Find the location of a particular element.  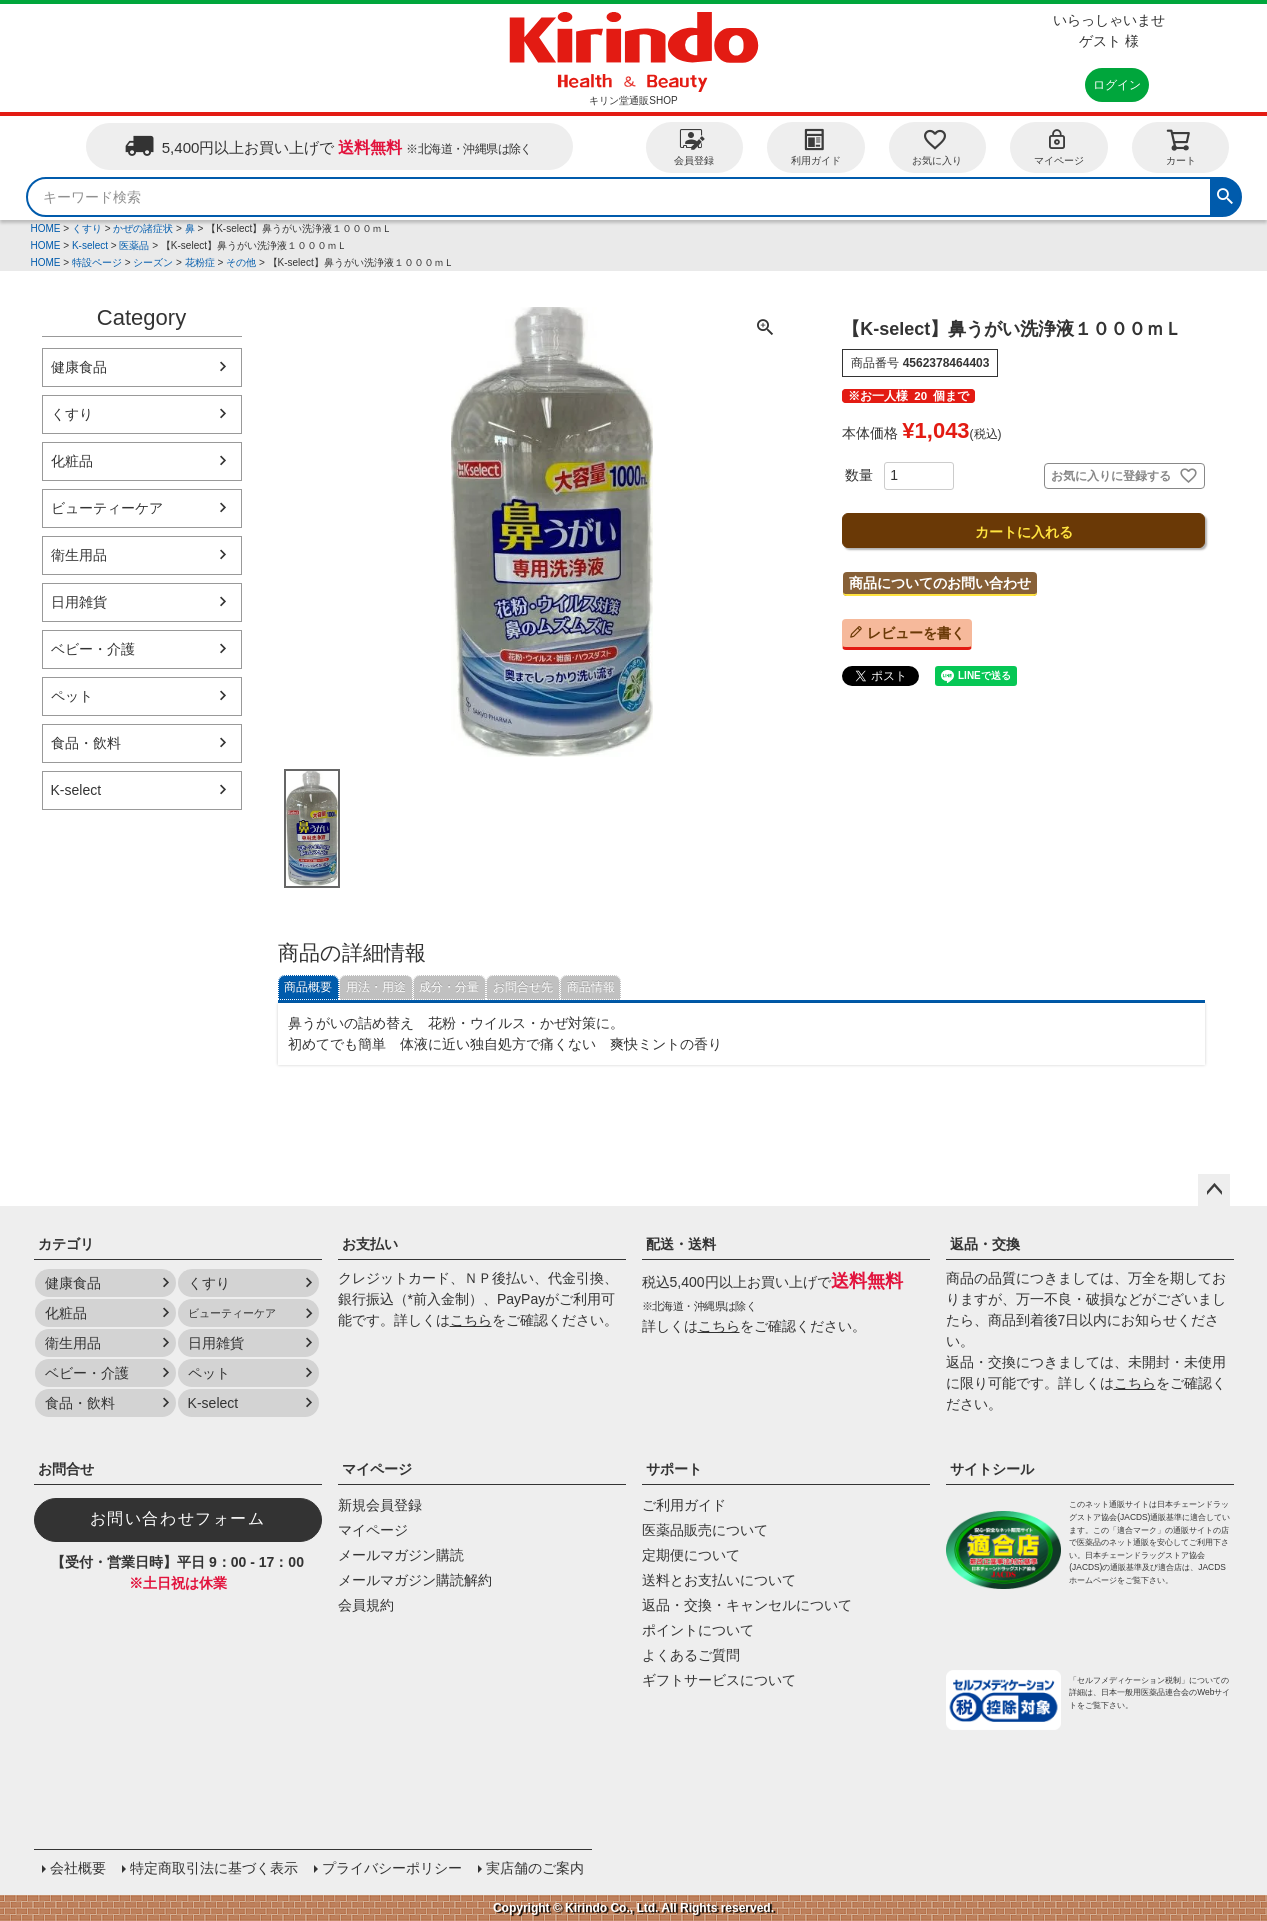

お問合せ is located at coordinates (66, 1469).